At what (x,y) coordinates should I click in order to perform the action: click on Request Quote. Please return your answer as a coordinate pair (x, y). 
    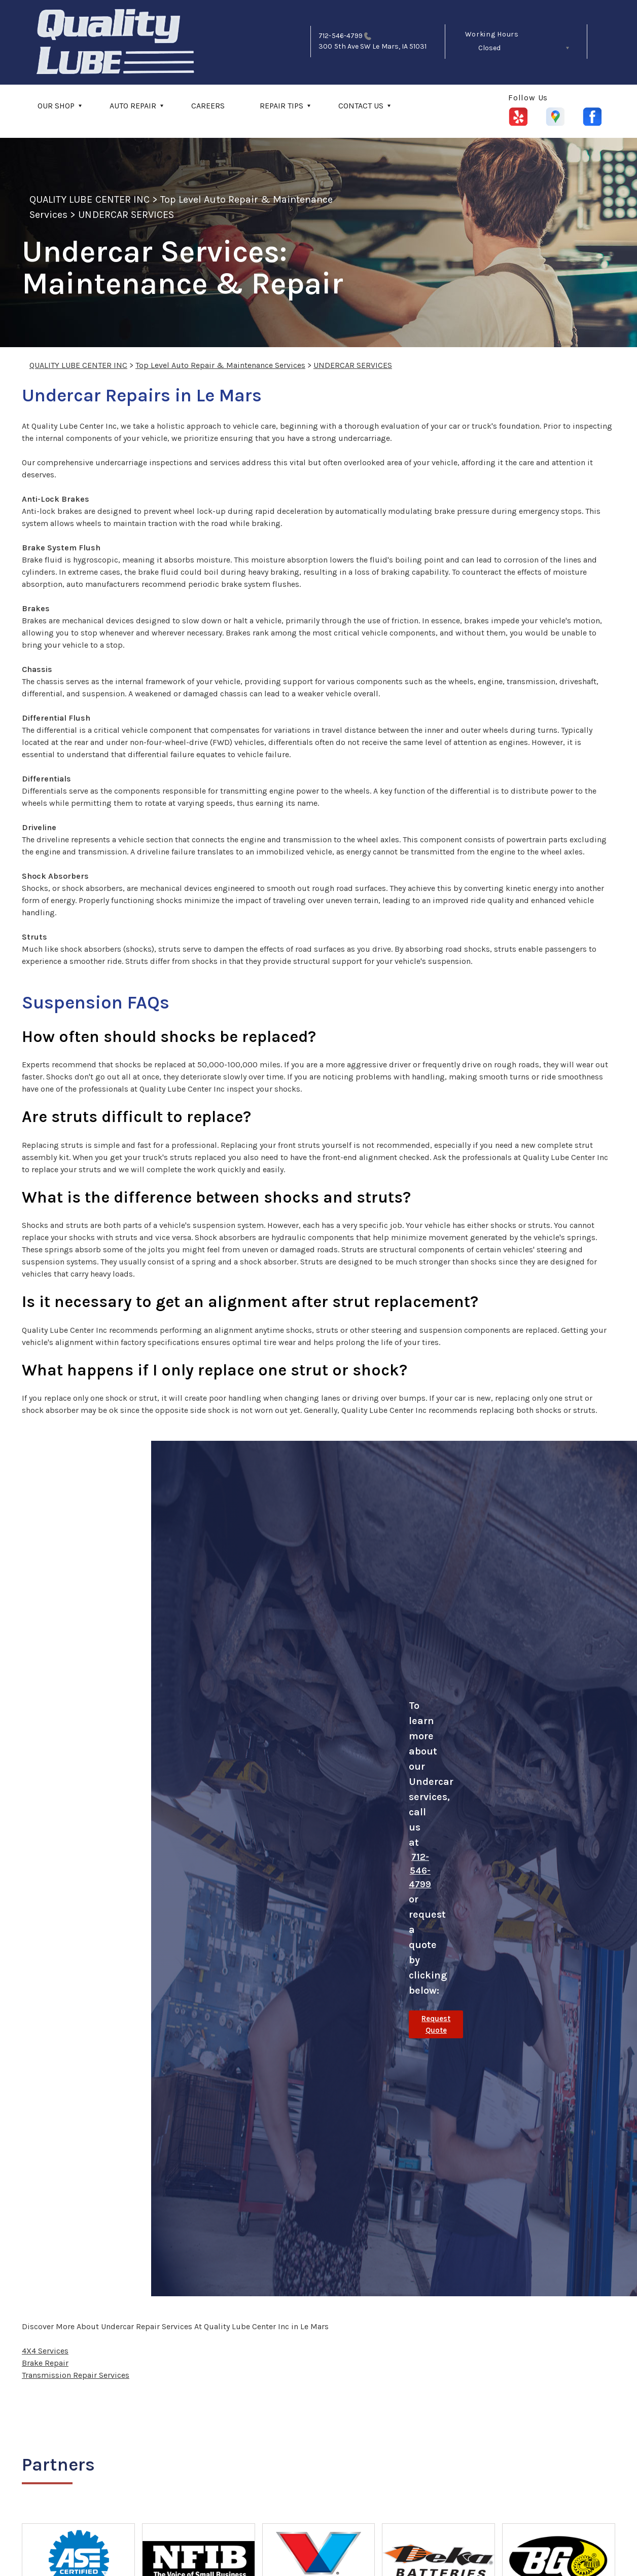
    Looking at the image, I should click on (435, 2024).